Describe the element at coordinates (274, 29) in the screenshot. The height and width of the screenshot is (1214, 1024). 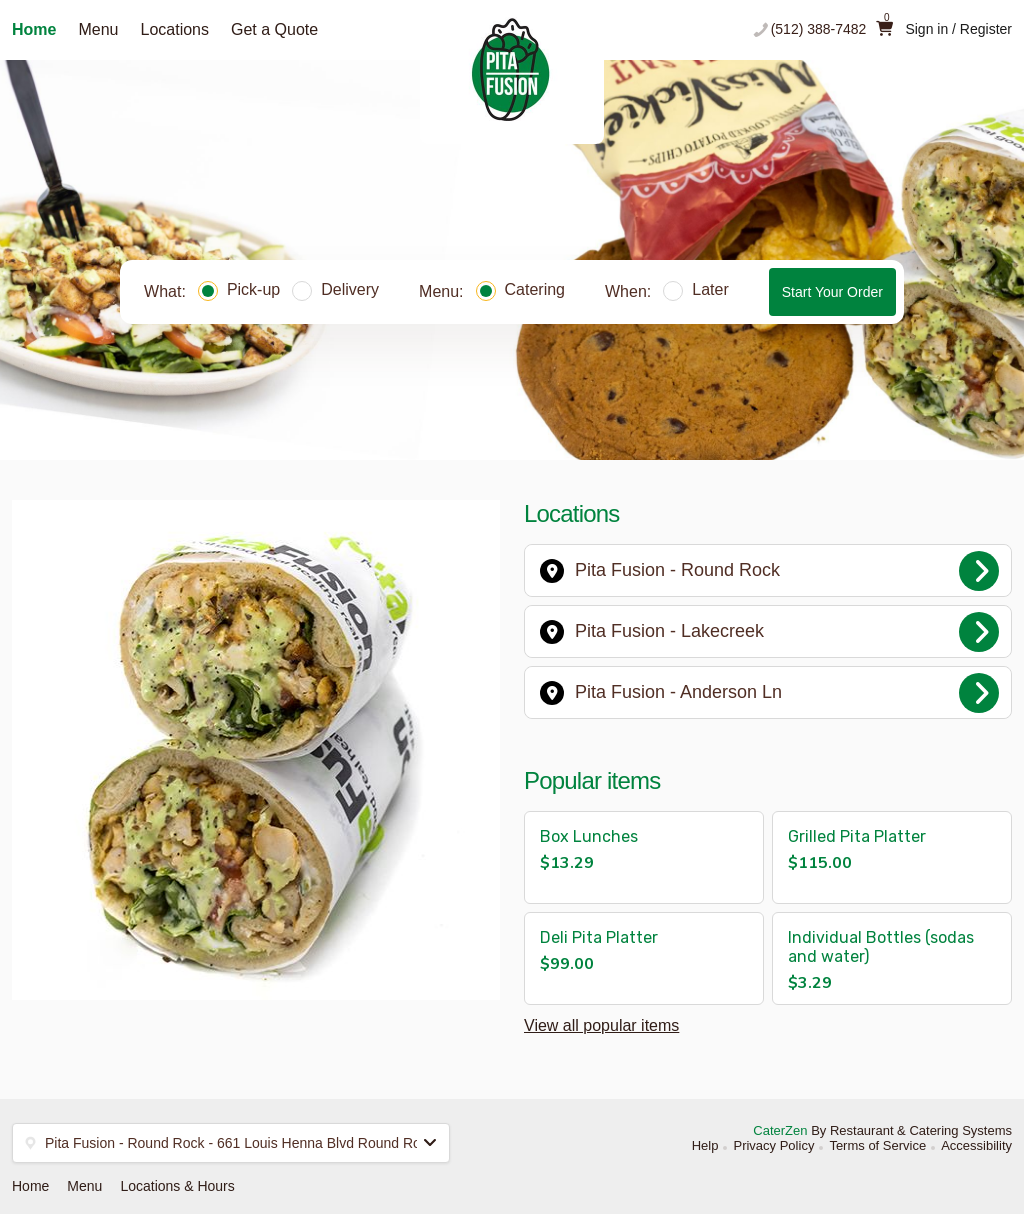
I see `Get a Quote` at that location.